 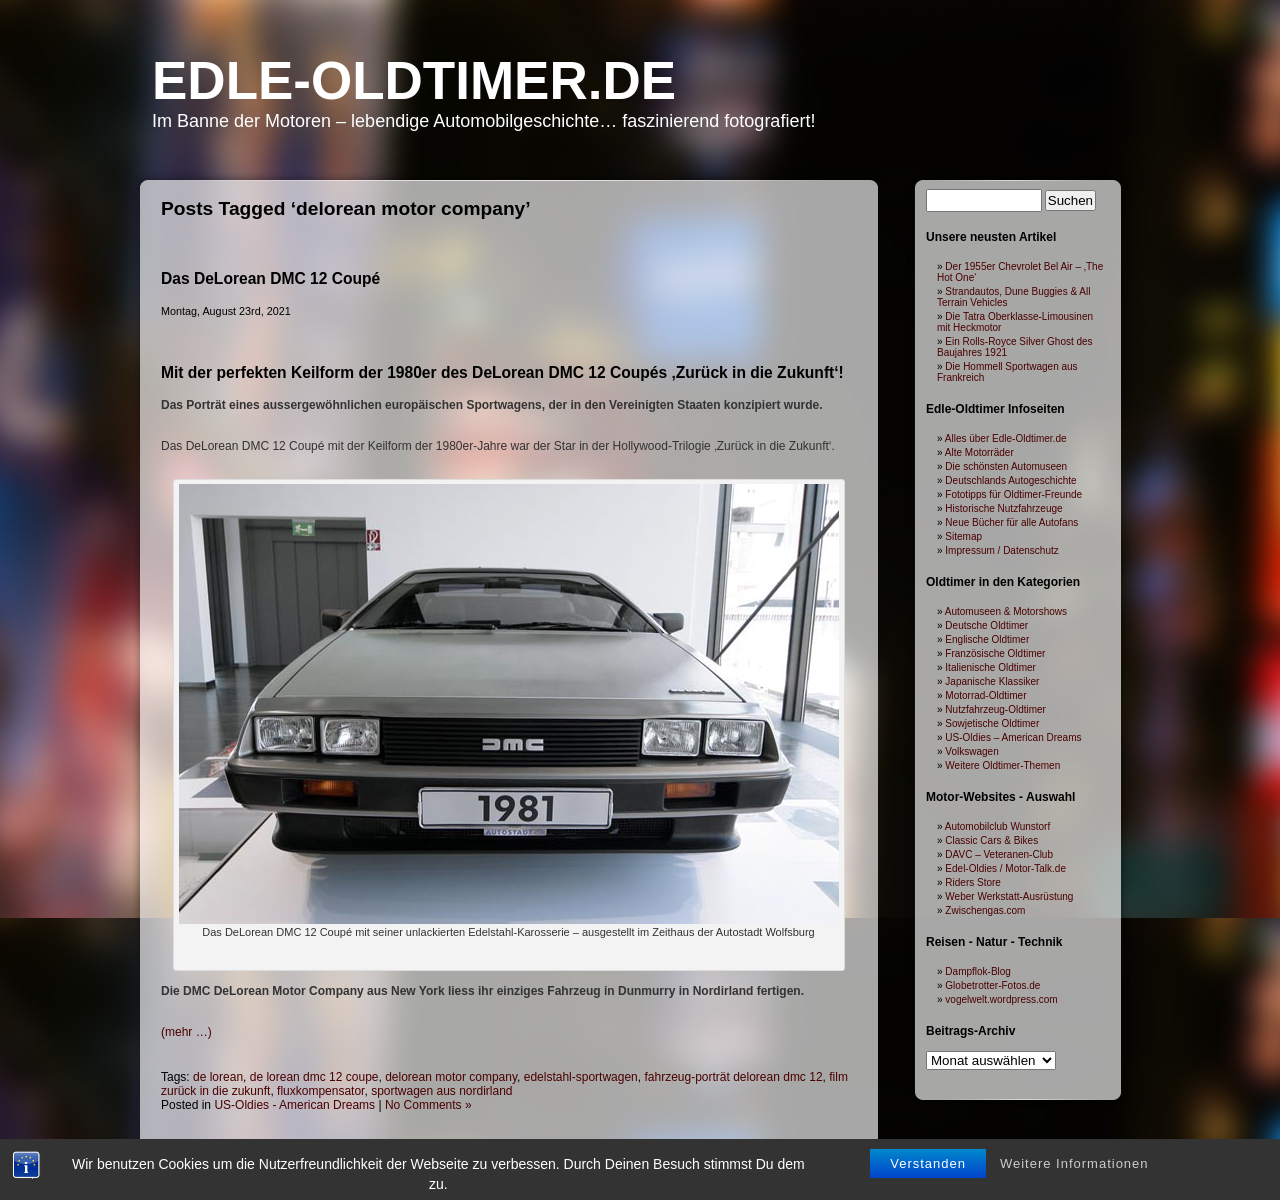 What do you see at coordinates (928, 1177) in the screenshot?
I see `Verstanden` at bounding box center [928, 1177].